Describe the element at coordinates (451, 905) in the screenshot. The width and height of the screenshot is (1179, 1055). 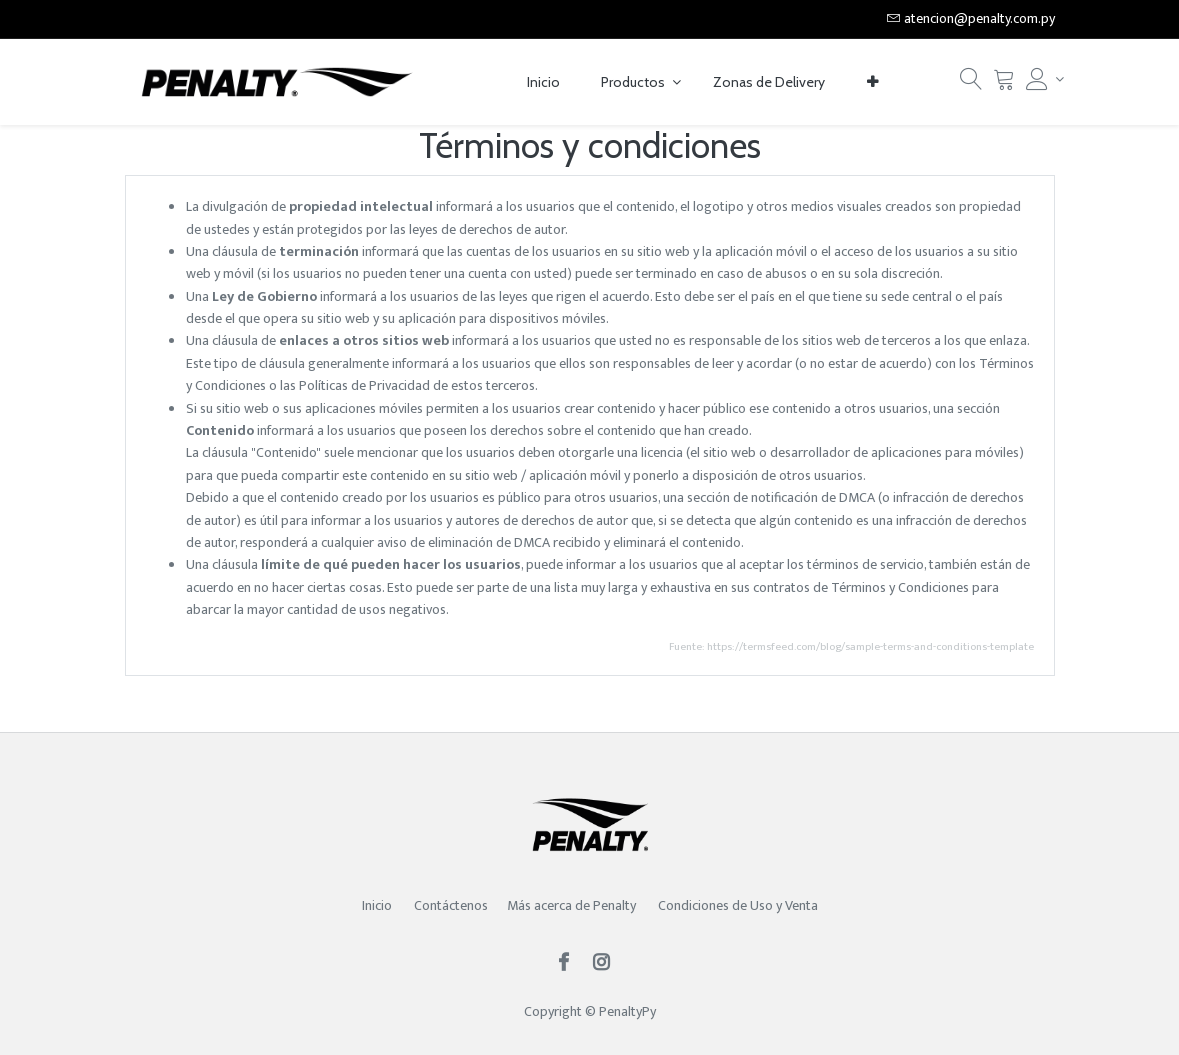
I see `Contáctenos` at that location.